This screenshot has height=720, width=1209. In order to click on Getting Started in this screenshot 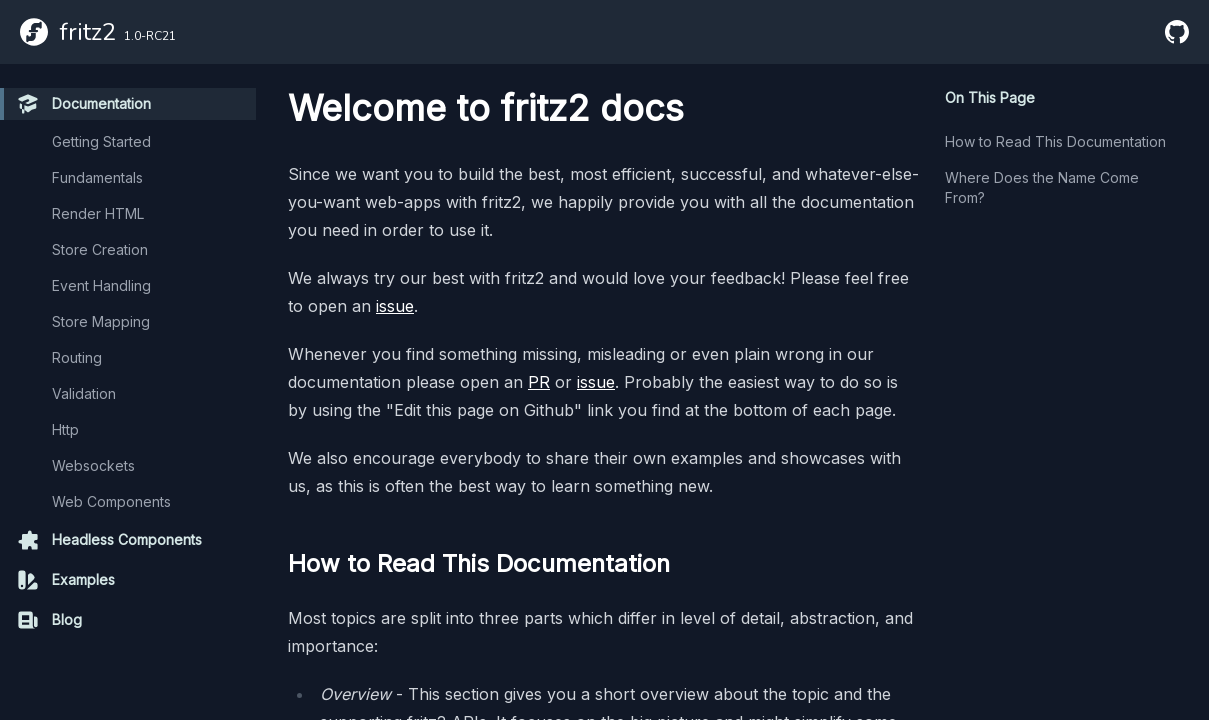, I will do `click(101, 141)`.